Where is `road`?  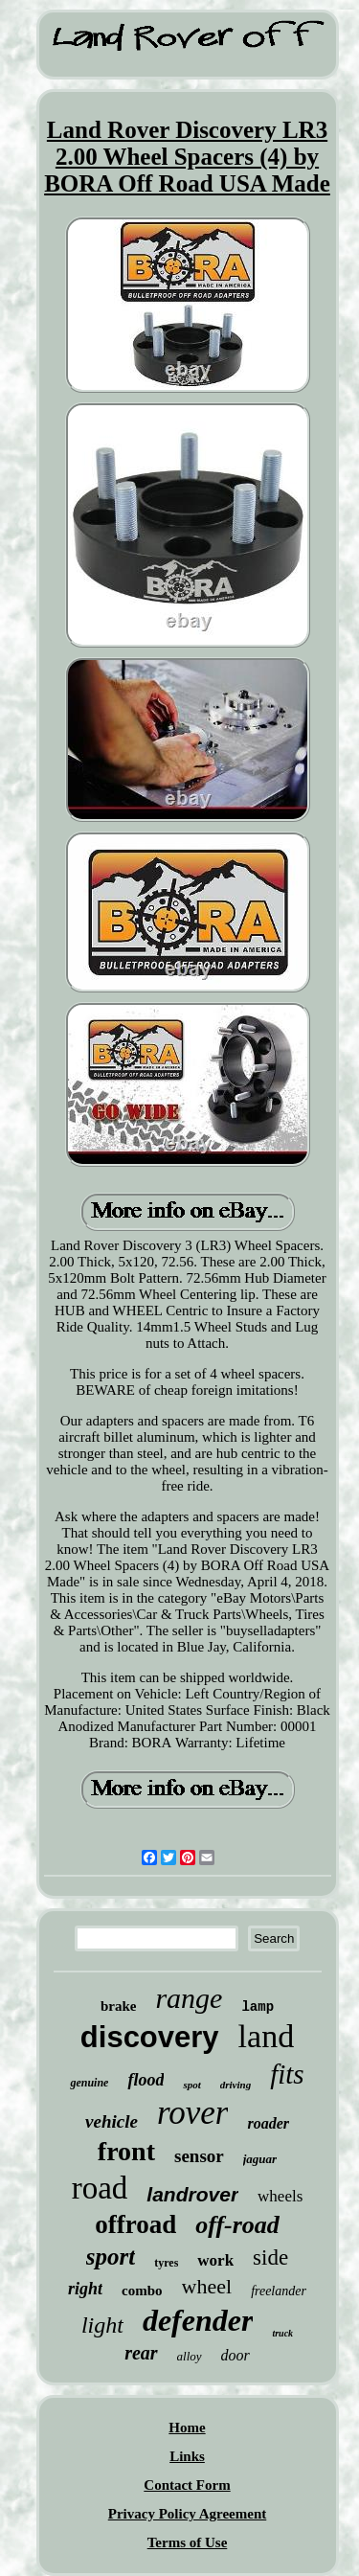
road is located at coordinates (100, 2188).